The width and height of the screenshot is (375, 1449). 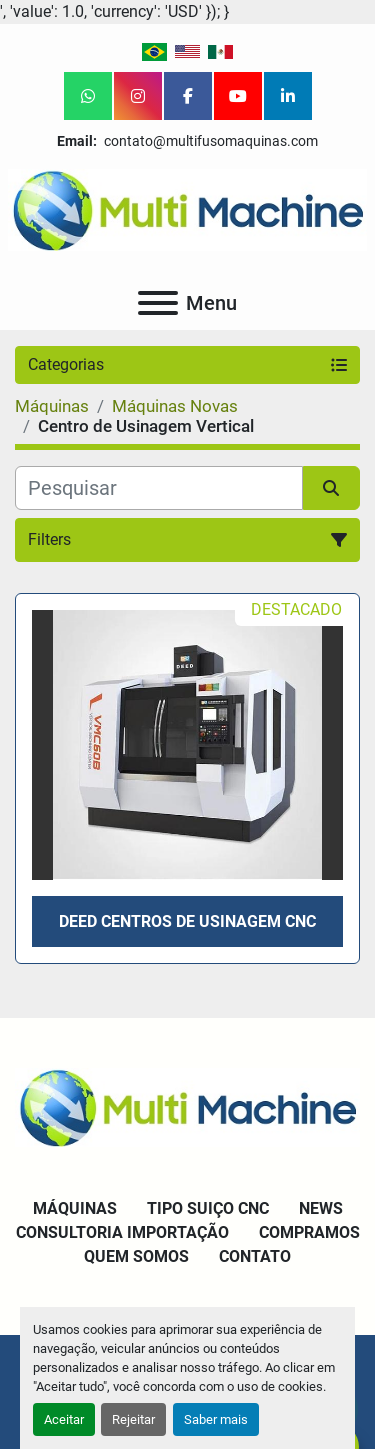 I want to click on Consultoria Importação, so click(x=122, y=1232).